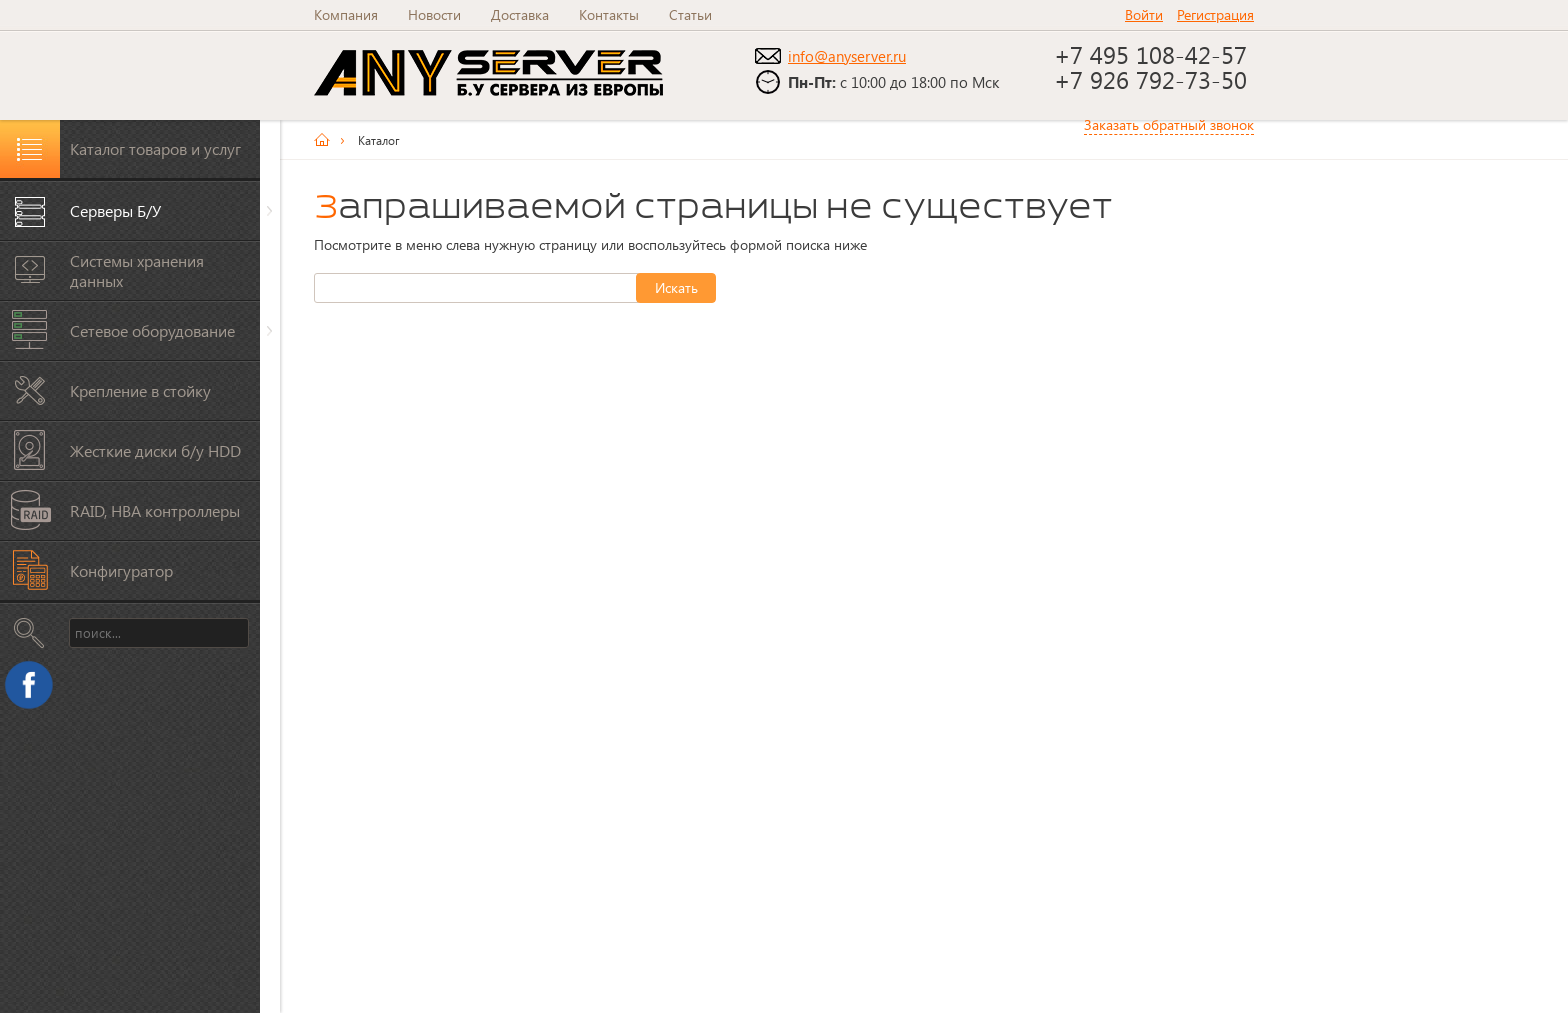  I want to click on Доставка, so click(520, 14).